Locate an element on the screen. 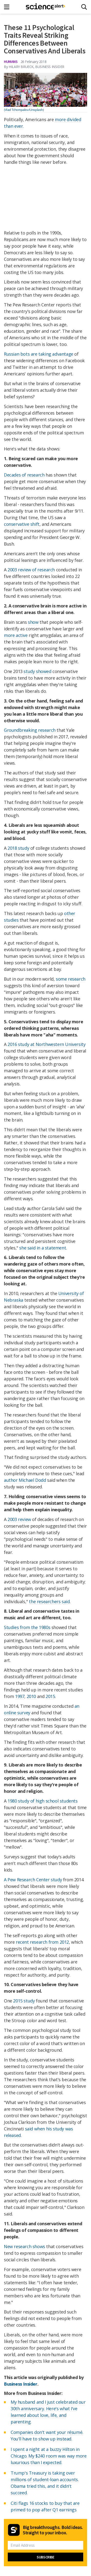 The image size is (91, 2576). Companies don't want your résumé. You'll have to show up instead. is located at coordinates (47, 2435).